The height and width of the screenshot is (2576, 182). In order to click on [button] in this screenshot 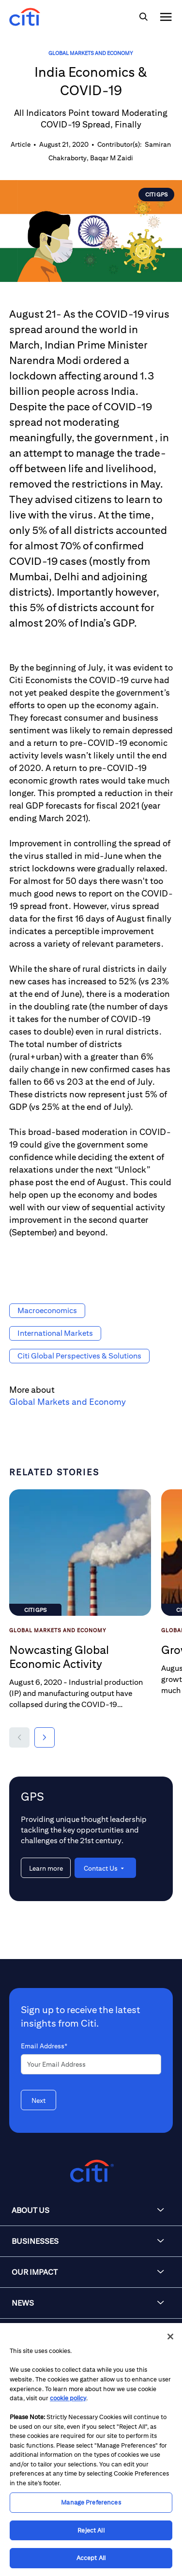, I will do `click(19, 1737)`.